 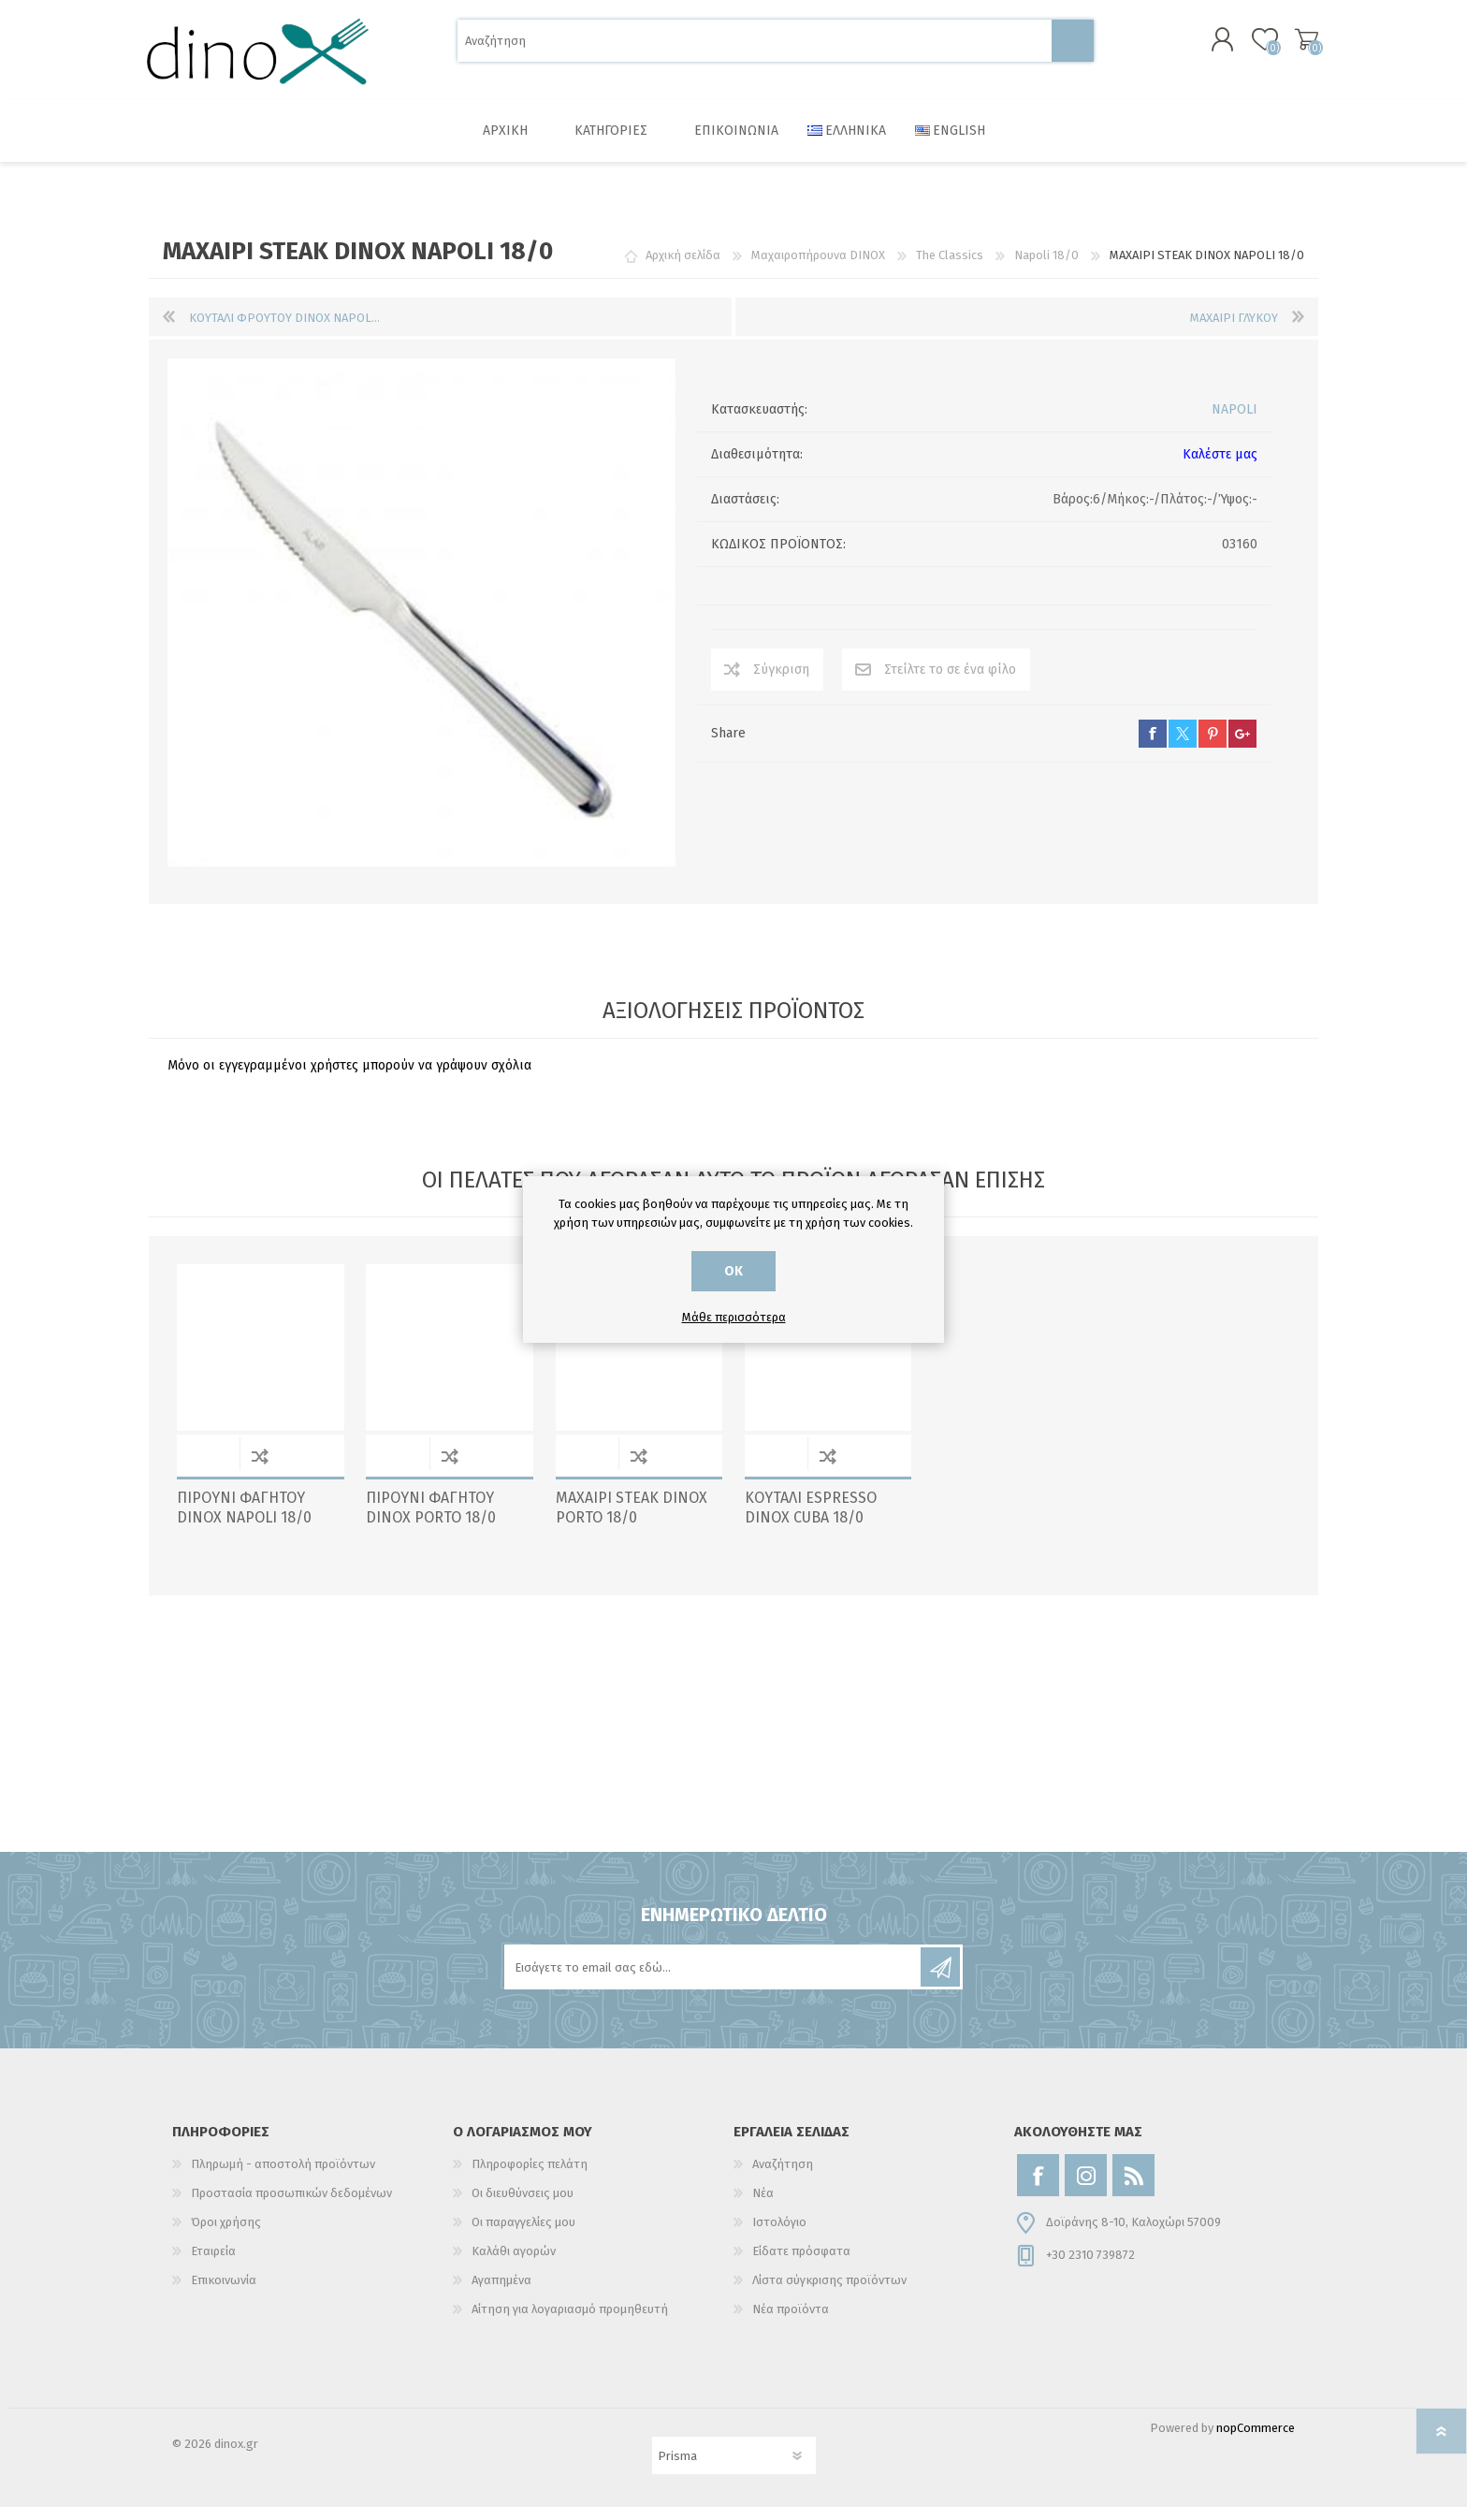 What do you see at coordinates (291, 2206) in the screenshot?
I see `Προστασία προσωπικών δεδομένων` at bounding box center [291, 2206].